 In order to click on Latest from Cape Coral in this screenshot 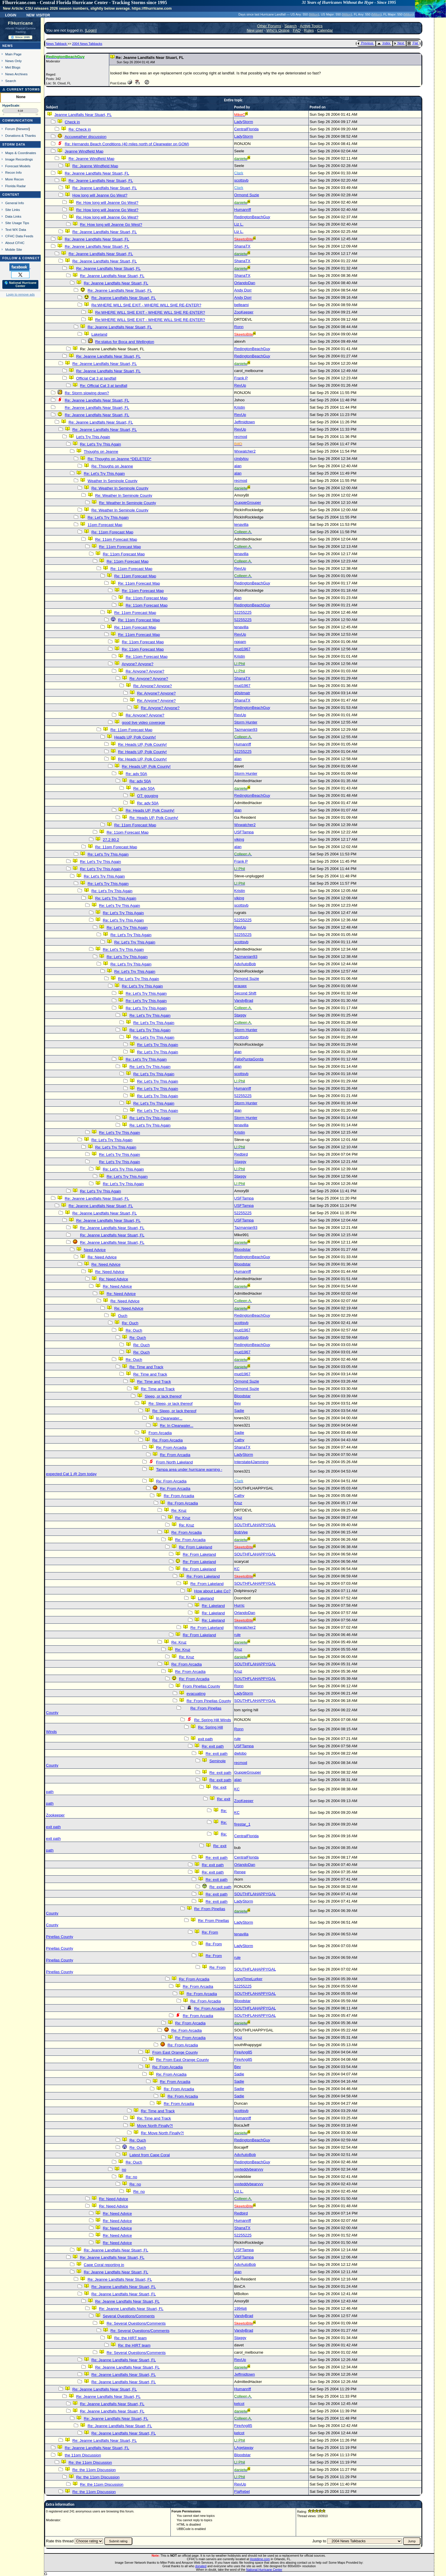, I will do `click(149, 2155)`.